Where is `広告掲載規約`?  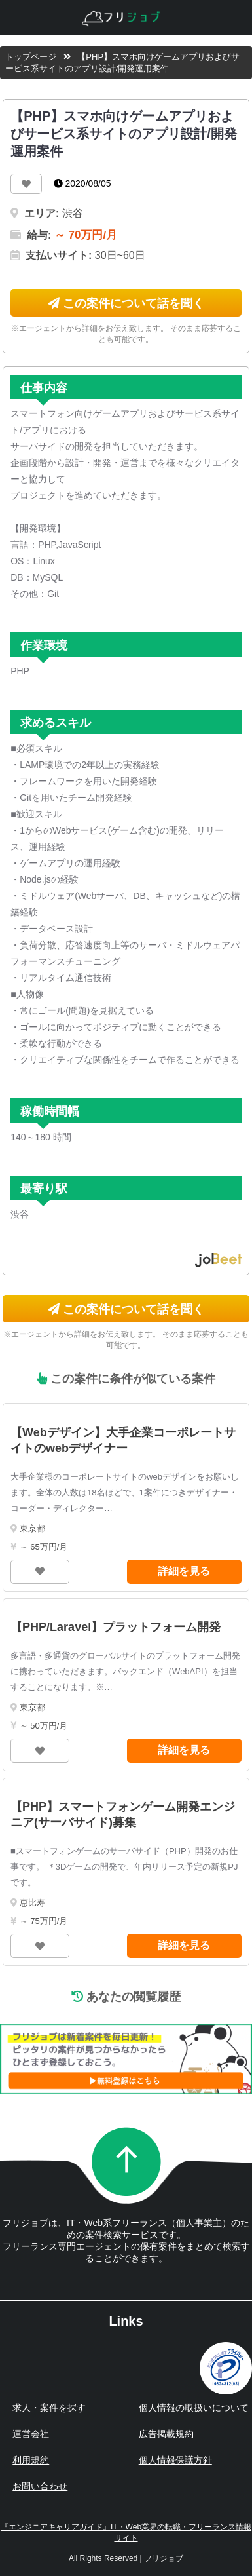 広告掲載規約 is located at coordinates (166, 2434).